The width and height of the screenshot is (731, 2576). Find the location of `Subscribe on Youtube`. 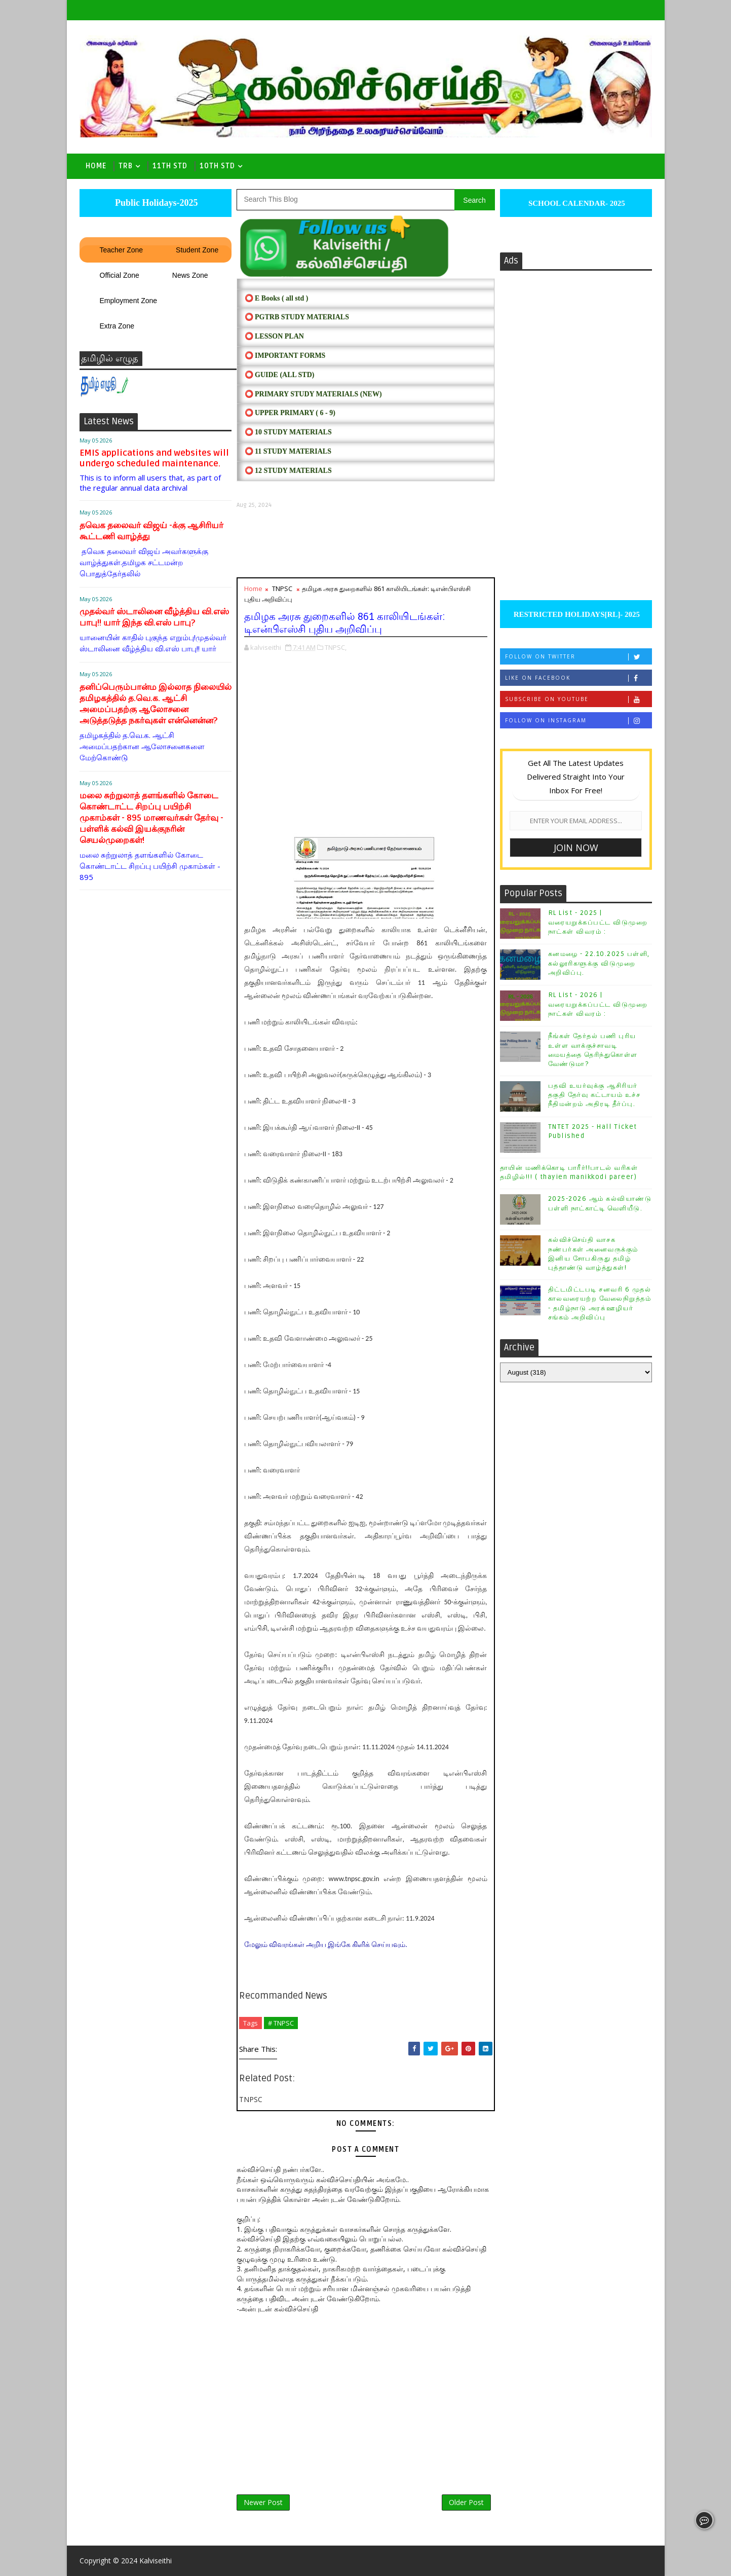

Subscribe on Youtube is located at coordinates (578, 699).